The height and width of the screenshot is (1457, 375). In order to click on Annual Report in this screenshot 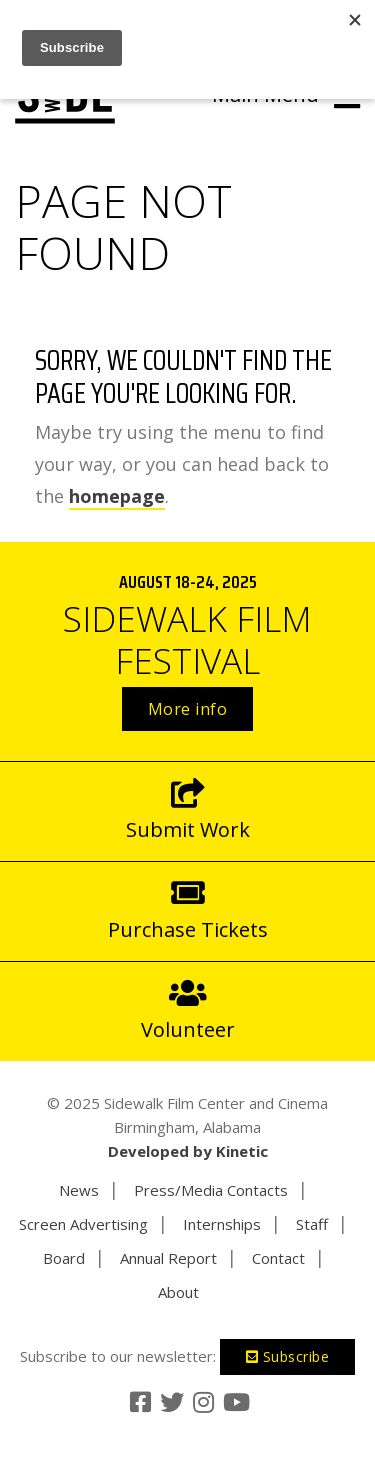, I will do `click(168, 1258)`.